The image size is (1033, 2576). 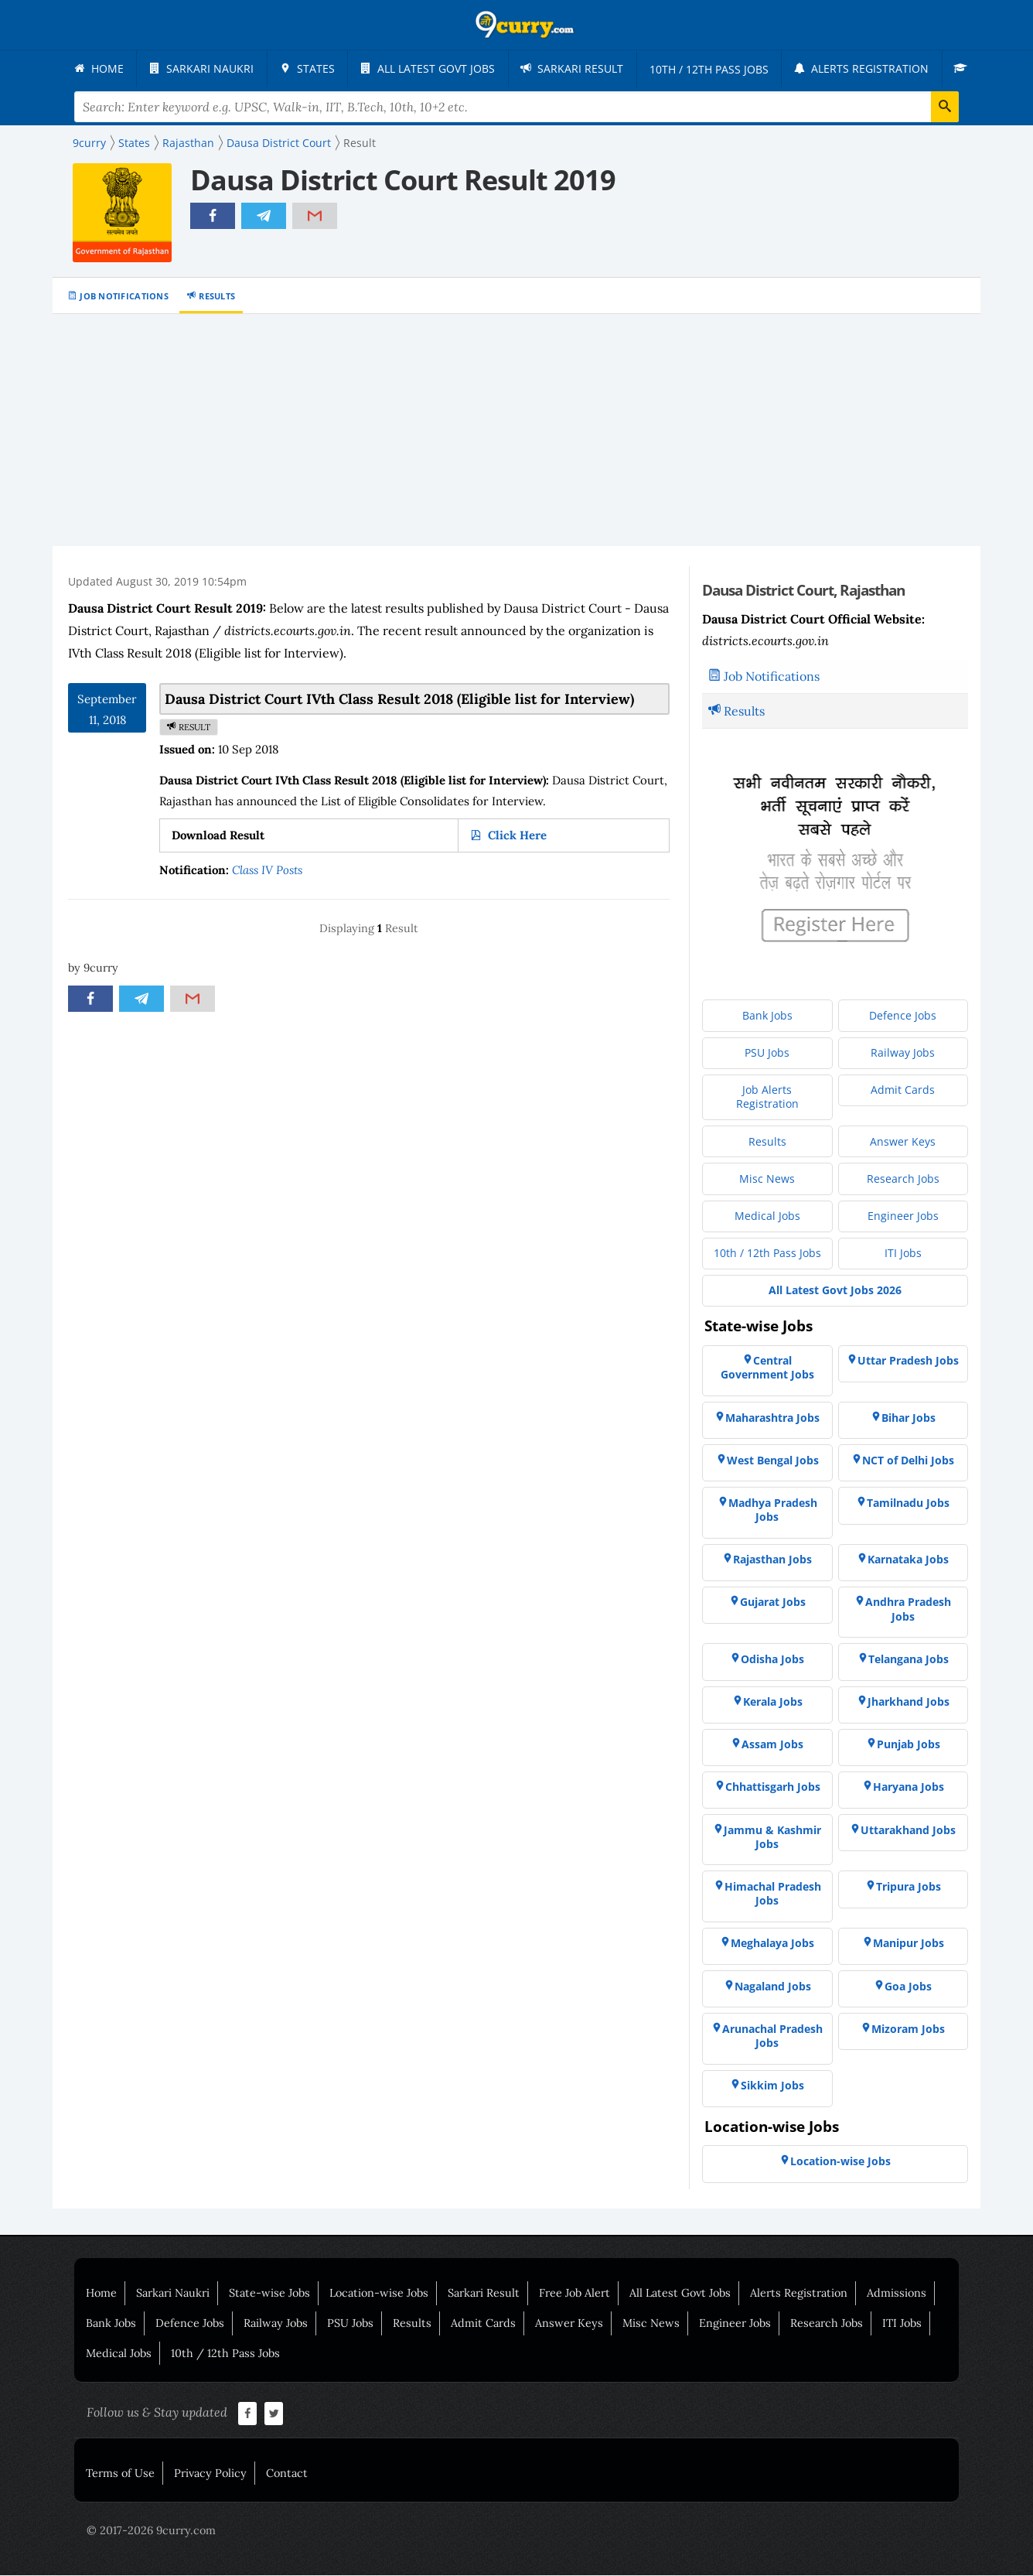 What do you see at coordinates (99, 68) in the screenshot?
I see `[menuitem]` at bounding box center [99, 68].